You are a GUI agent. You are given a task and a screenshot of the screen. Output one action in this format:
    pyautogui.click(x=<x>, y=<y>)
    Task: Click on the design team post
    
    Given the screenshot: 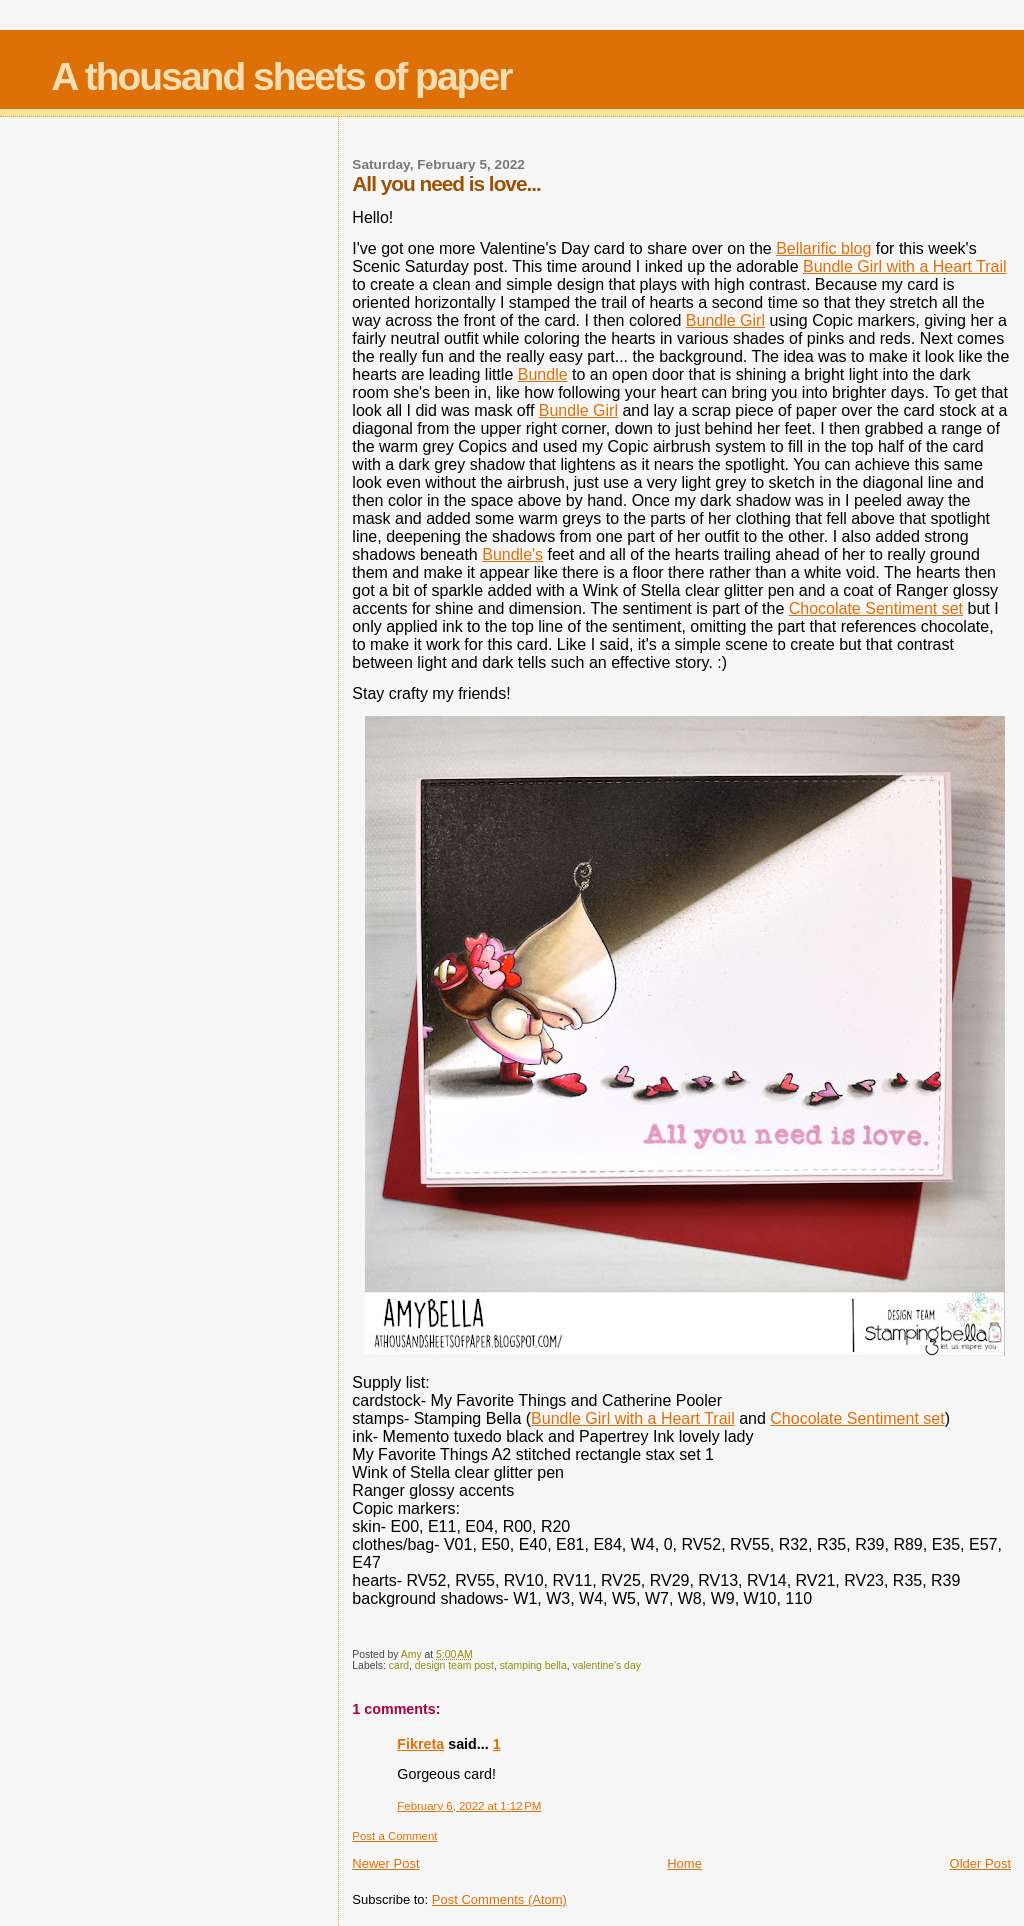 What is the action you would take?
    pyautogui.click(x=454, y=1665)
    